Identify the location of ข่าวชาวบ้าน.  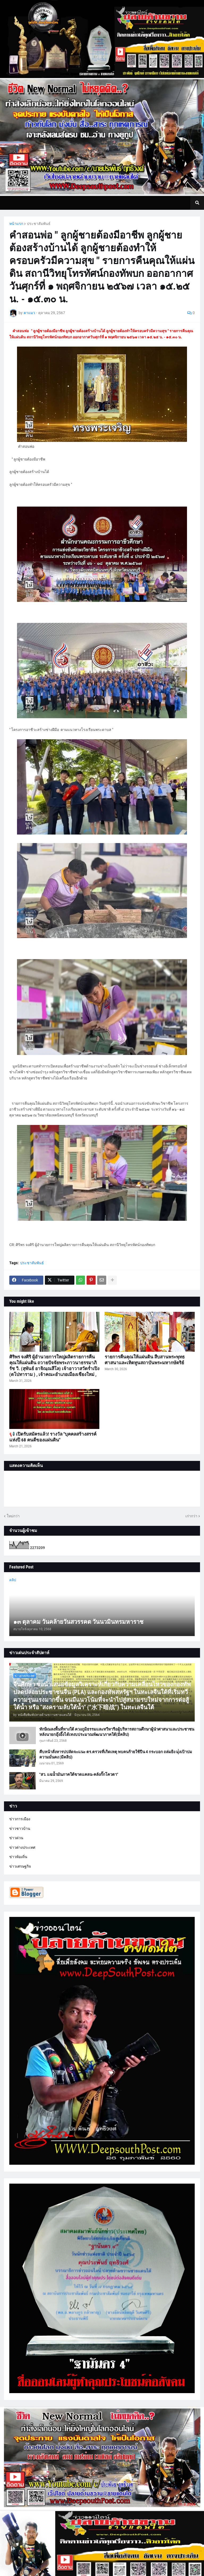
(19, 1828).